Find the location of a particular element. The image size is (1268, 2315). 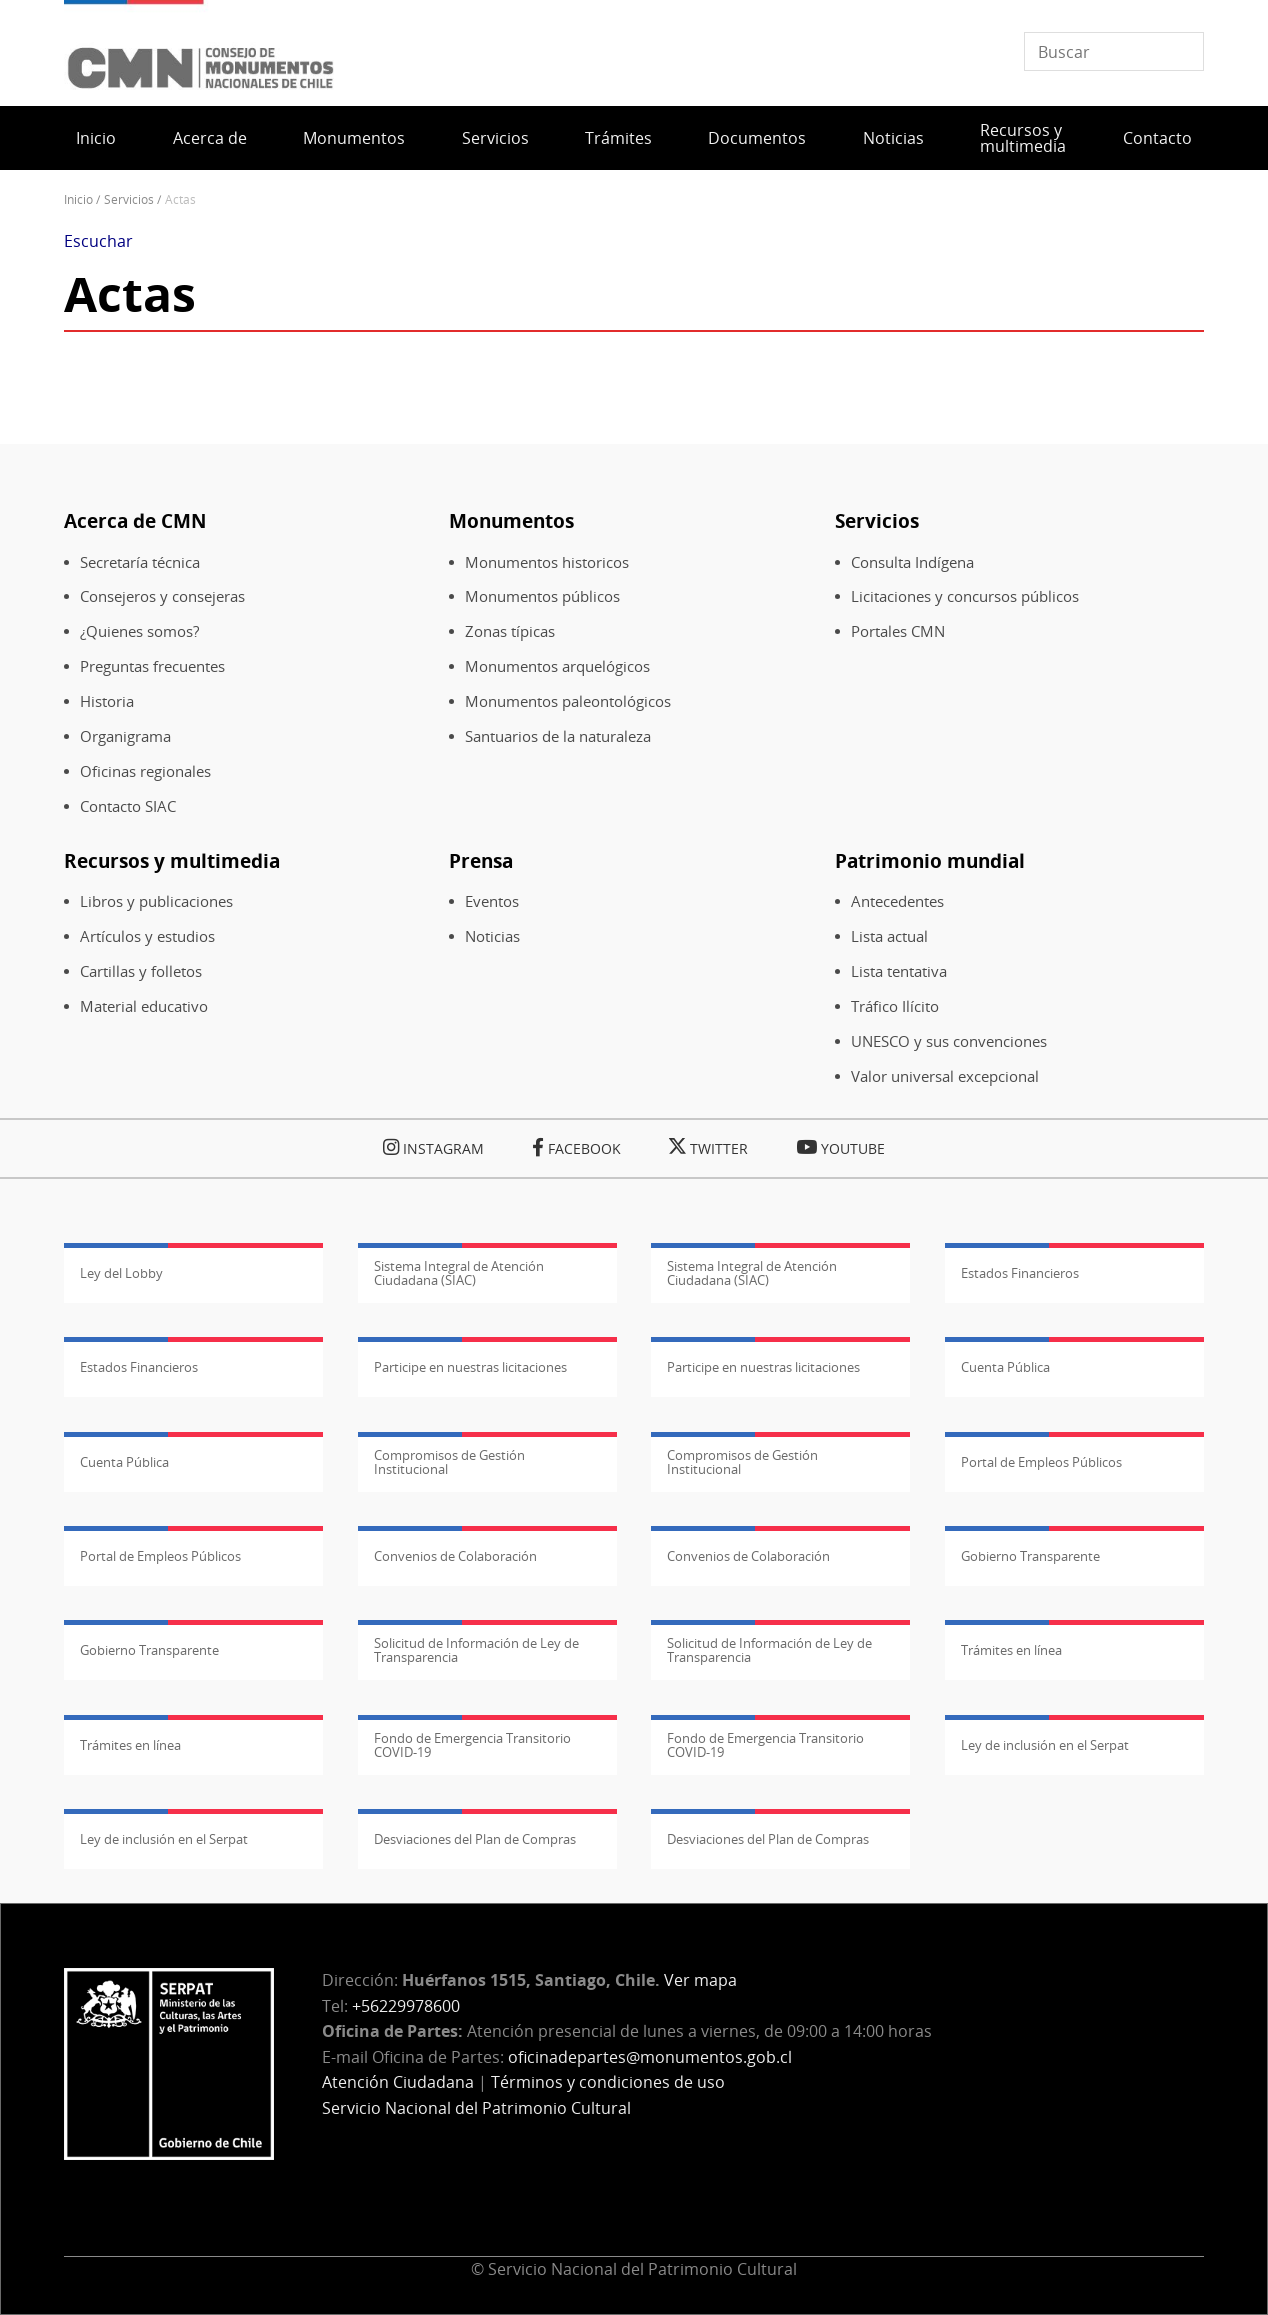

Lista tentativa is located at coordinates (899, 971).